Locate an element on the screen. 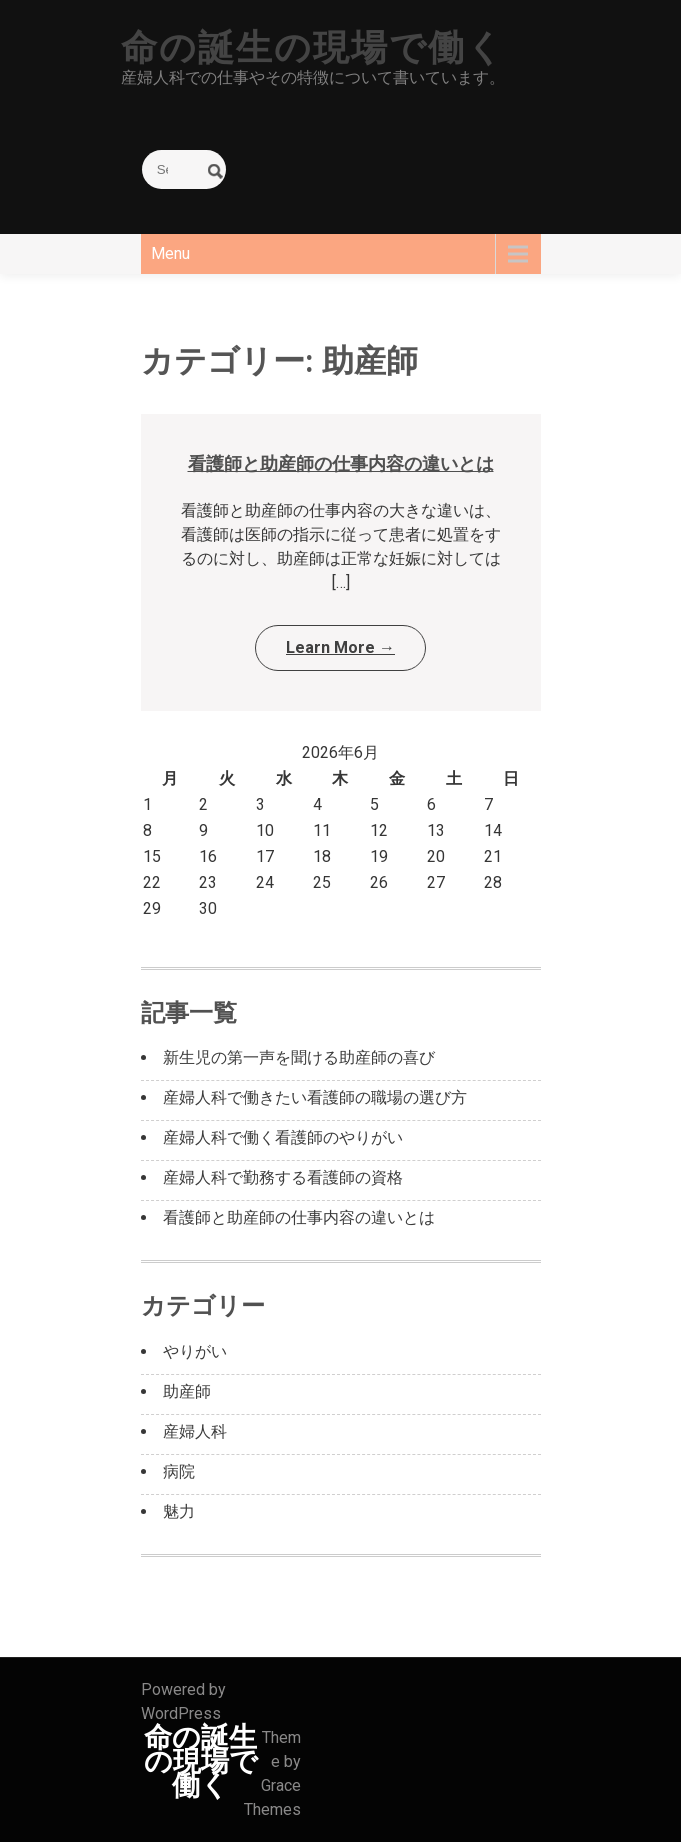 This screenshot has width=681, height=1842. やりがい is located at coordinates (195, 1351).